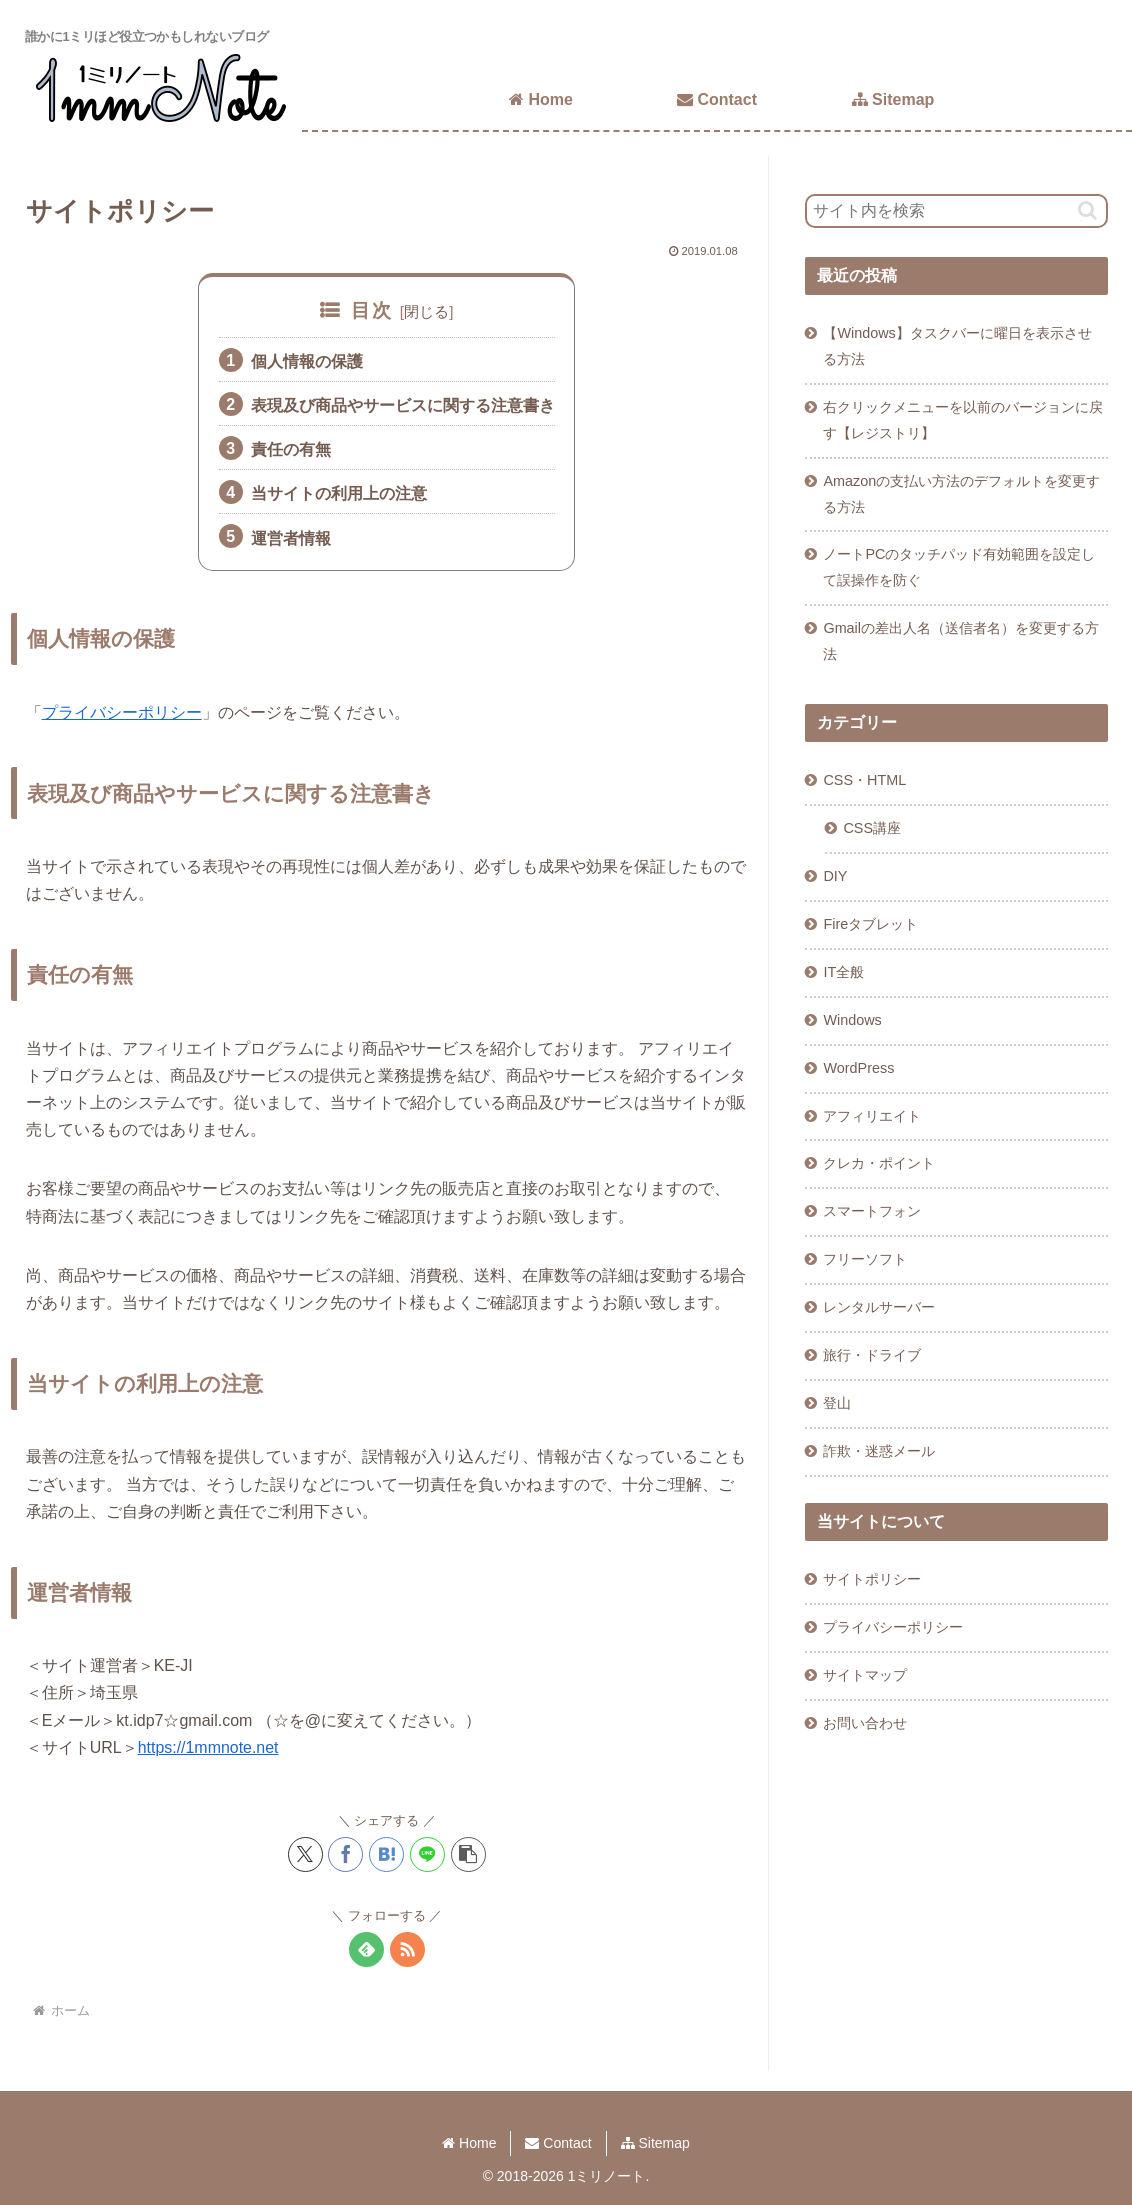  Describe the element at coordinates (655, 2143) in the screenshot. I see `Sitemap` at that location.